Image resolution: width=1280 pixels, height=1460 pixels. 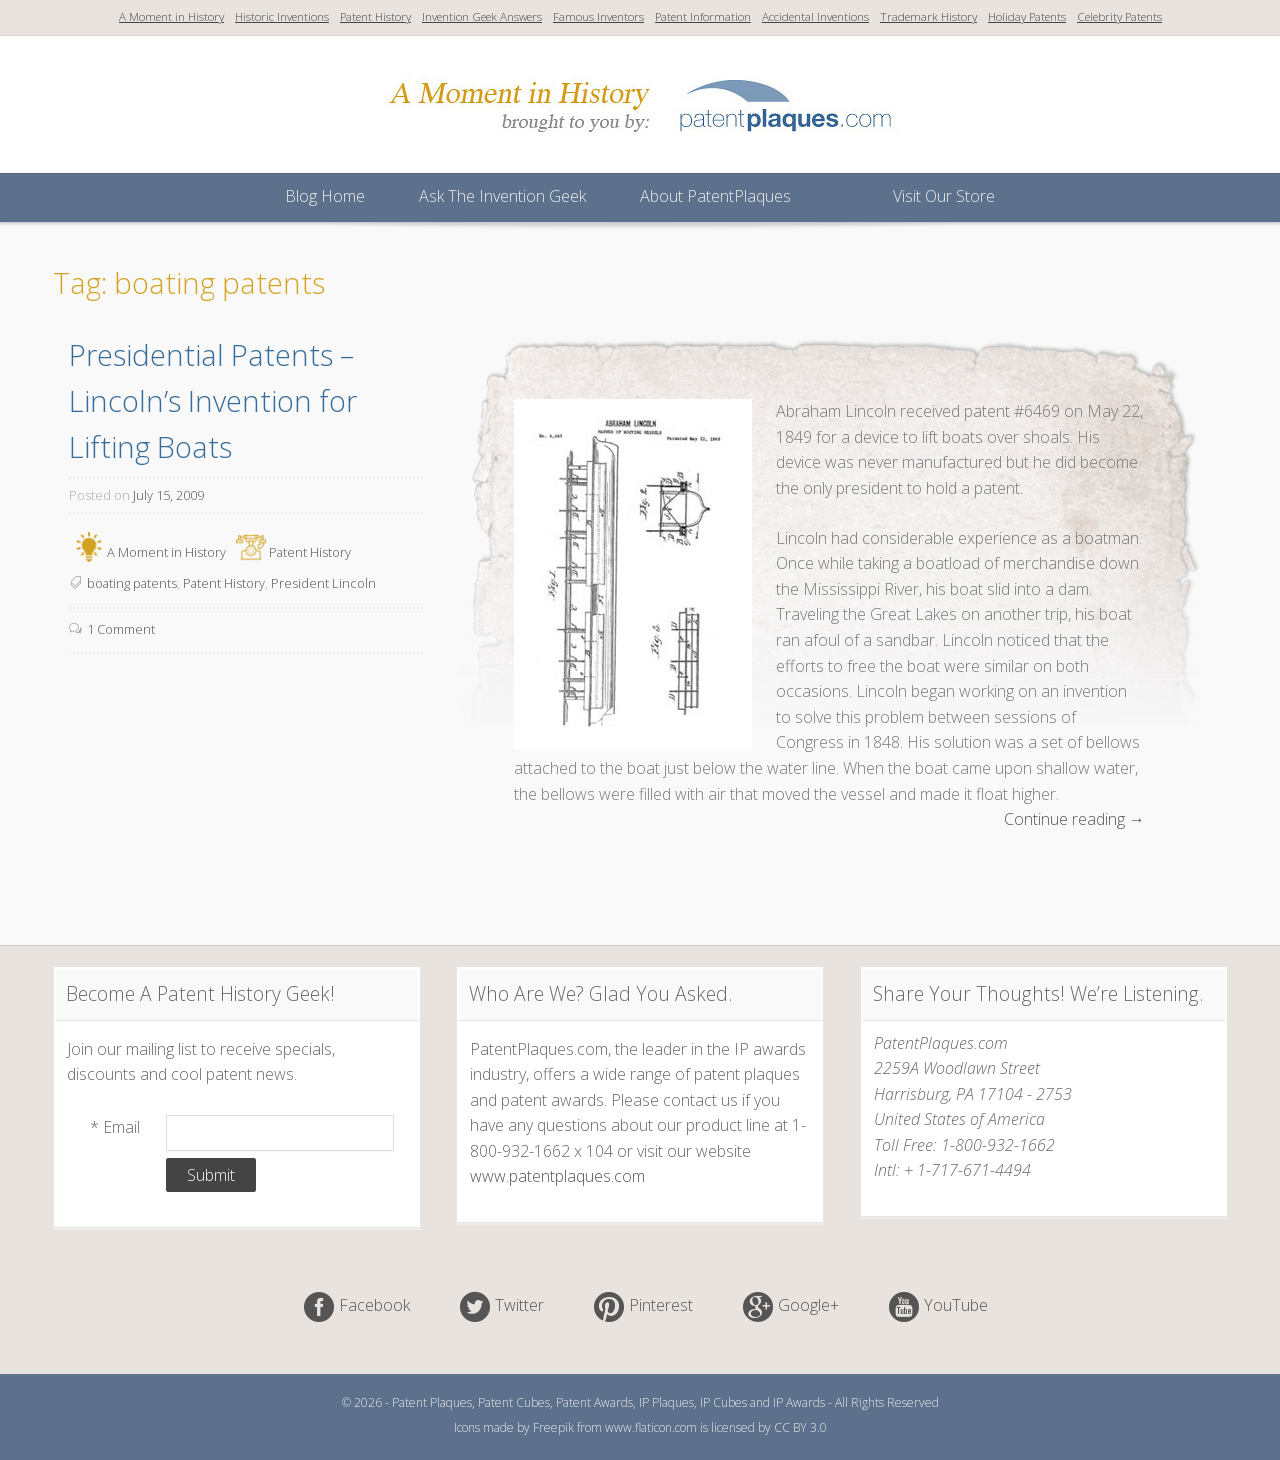 I want to click on Visit Our Store, so click(x=944, y=196).